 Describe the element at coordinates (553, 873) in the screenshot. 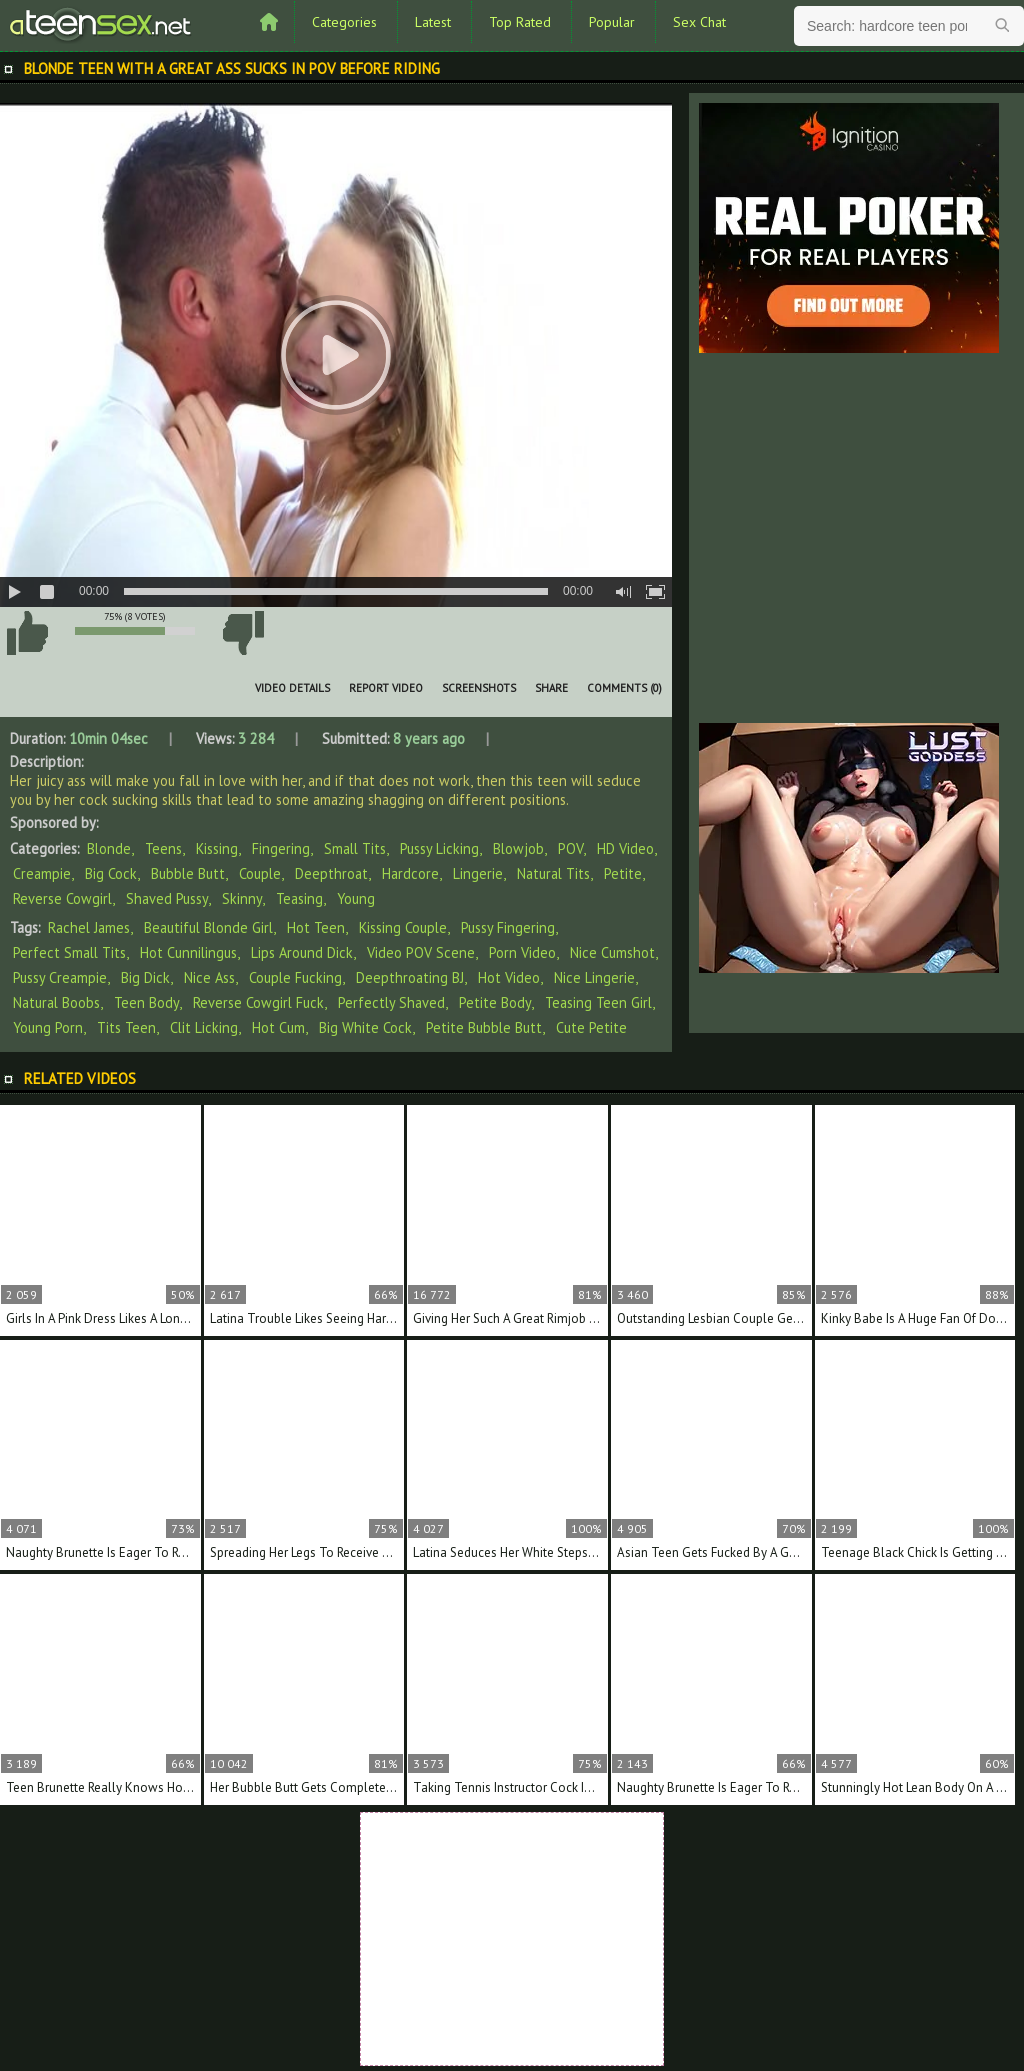

I see `Natural Tits` at that location.